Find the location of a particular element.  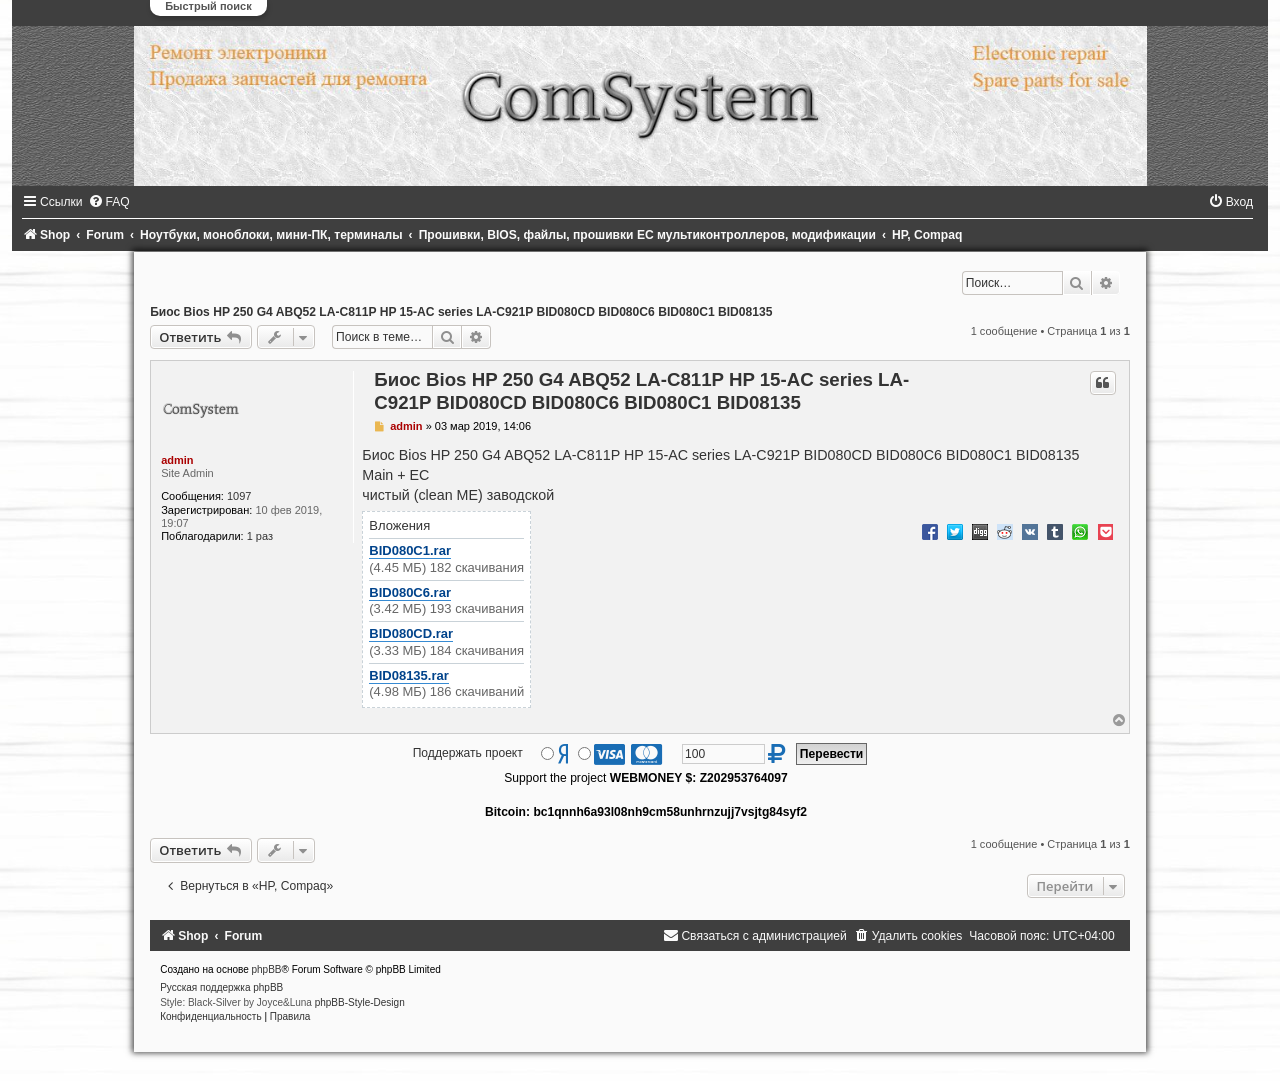

Русская поддержка phpBB is located at coordinates (221, 987).